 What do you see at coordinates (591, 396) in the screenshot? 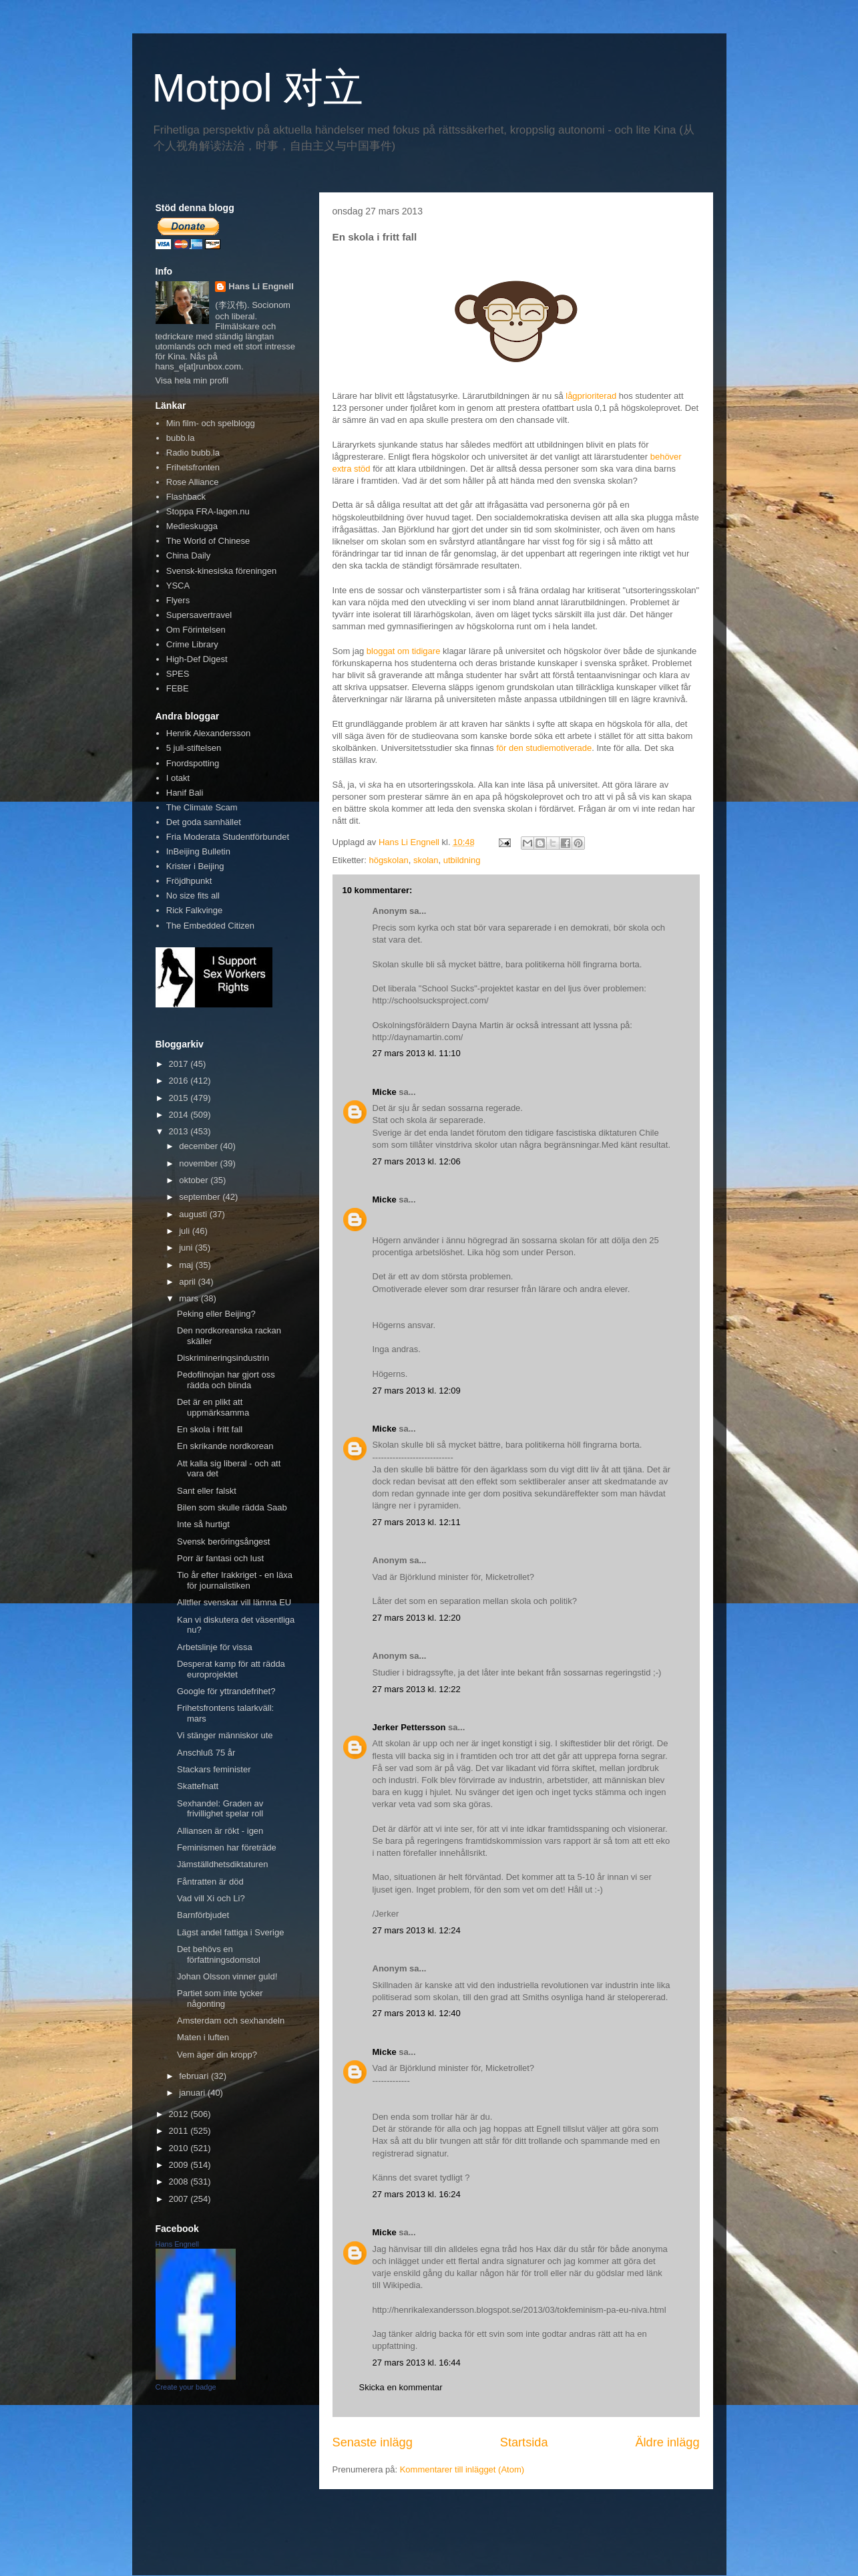
I see `lågprioriterad` at bounding box center [591, 396].